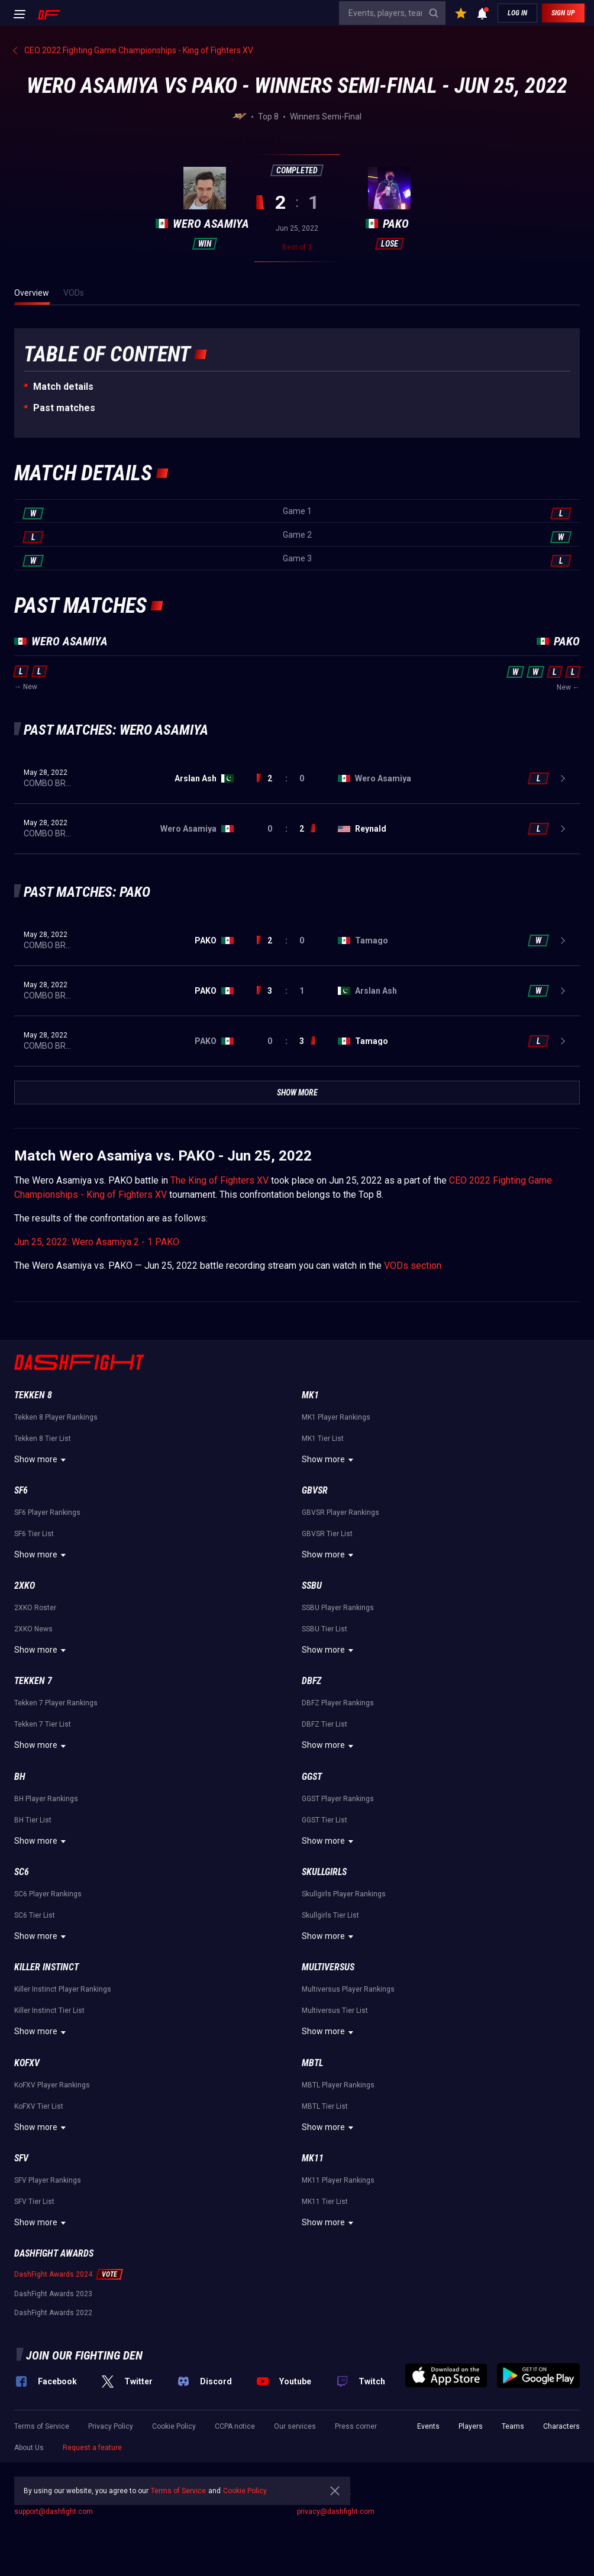 This screenshot has width=594, height=2576. I want to click on SC6 Player Rankings, so click(48, 1894).